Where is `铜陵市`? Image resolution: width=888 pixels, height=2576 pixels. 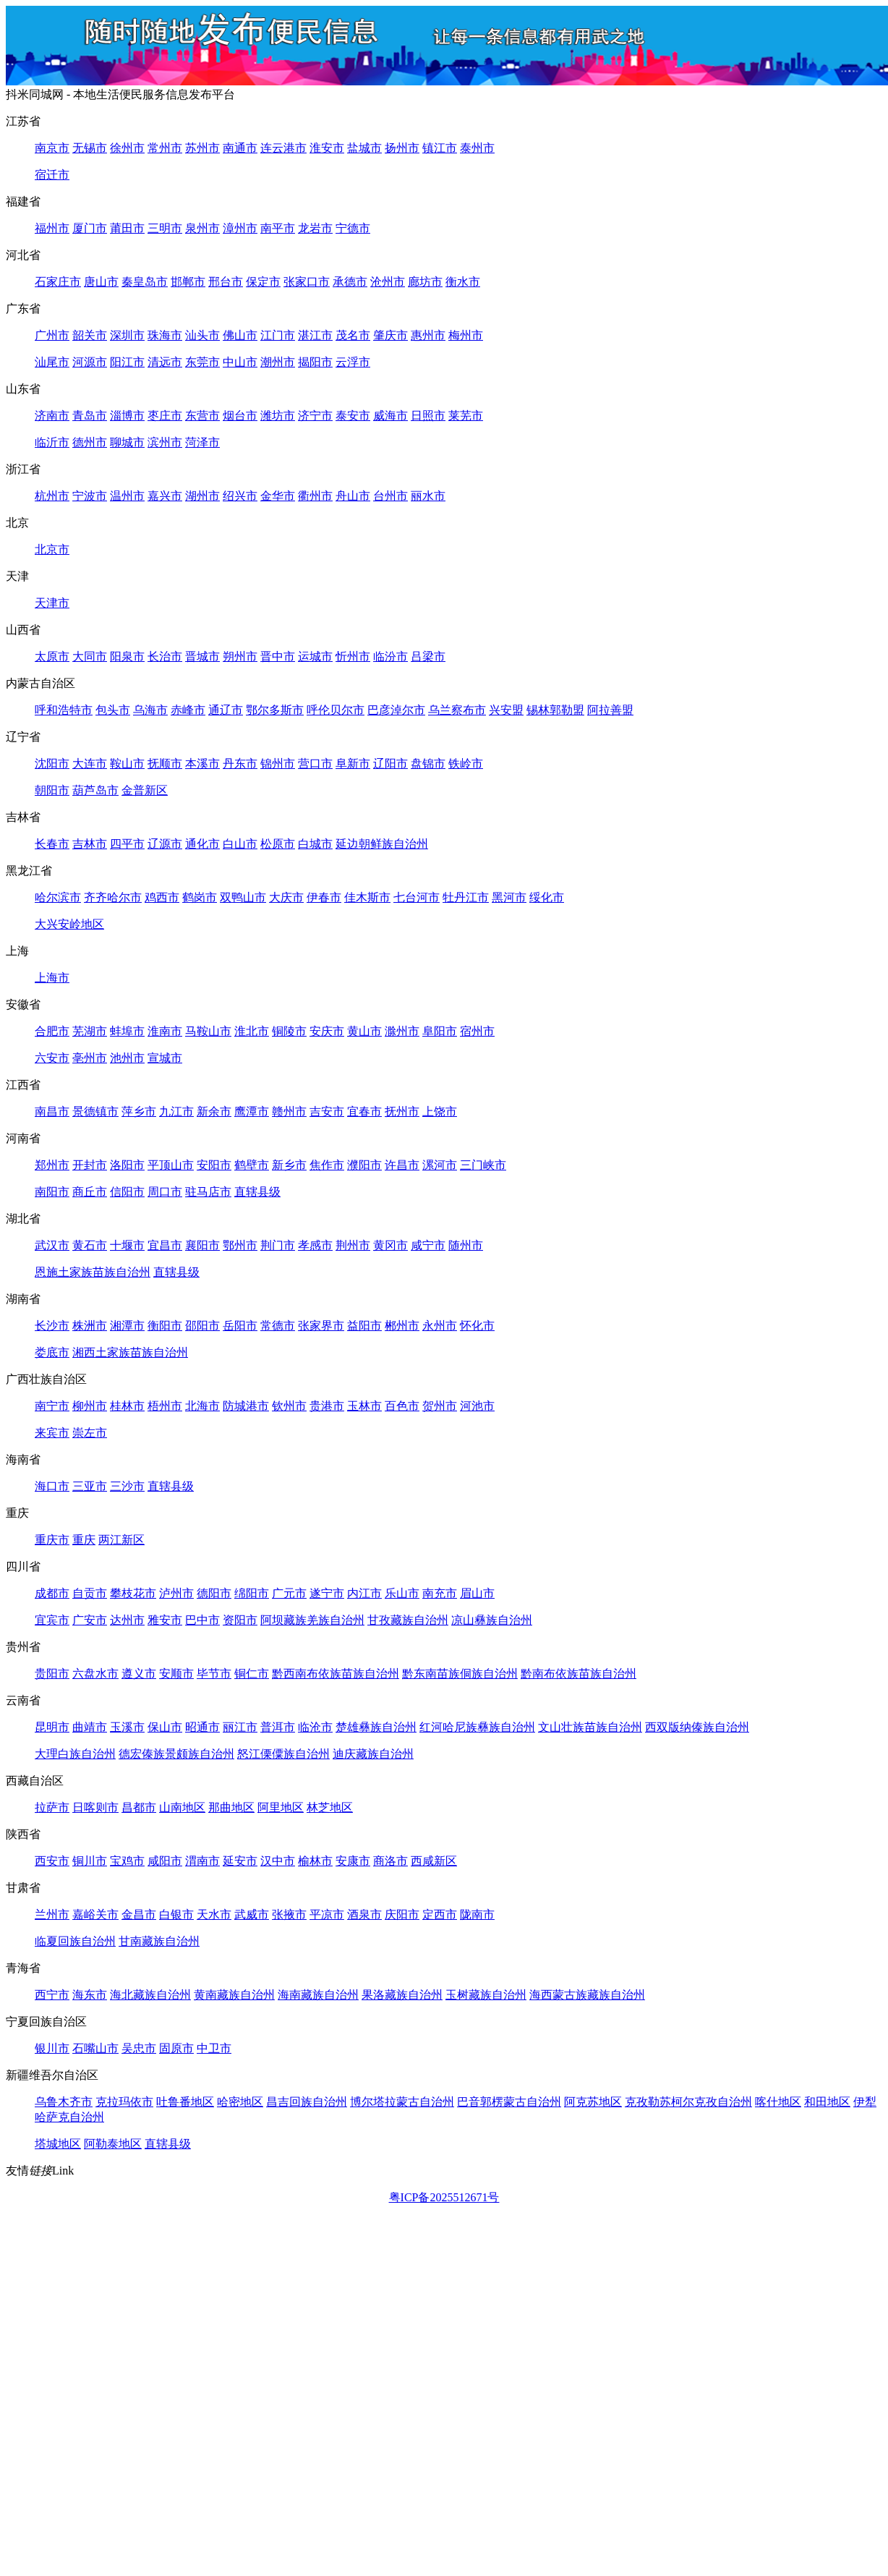 铜陵市 is located at coordinates (289, 1031).